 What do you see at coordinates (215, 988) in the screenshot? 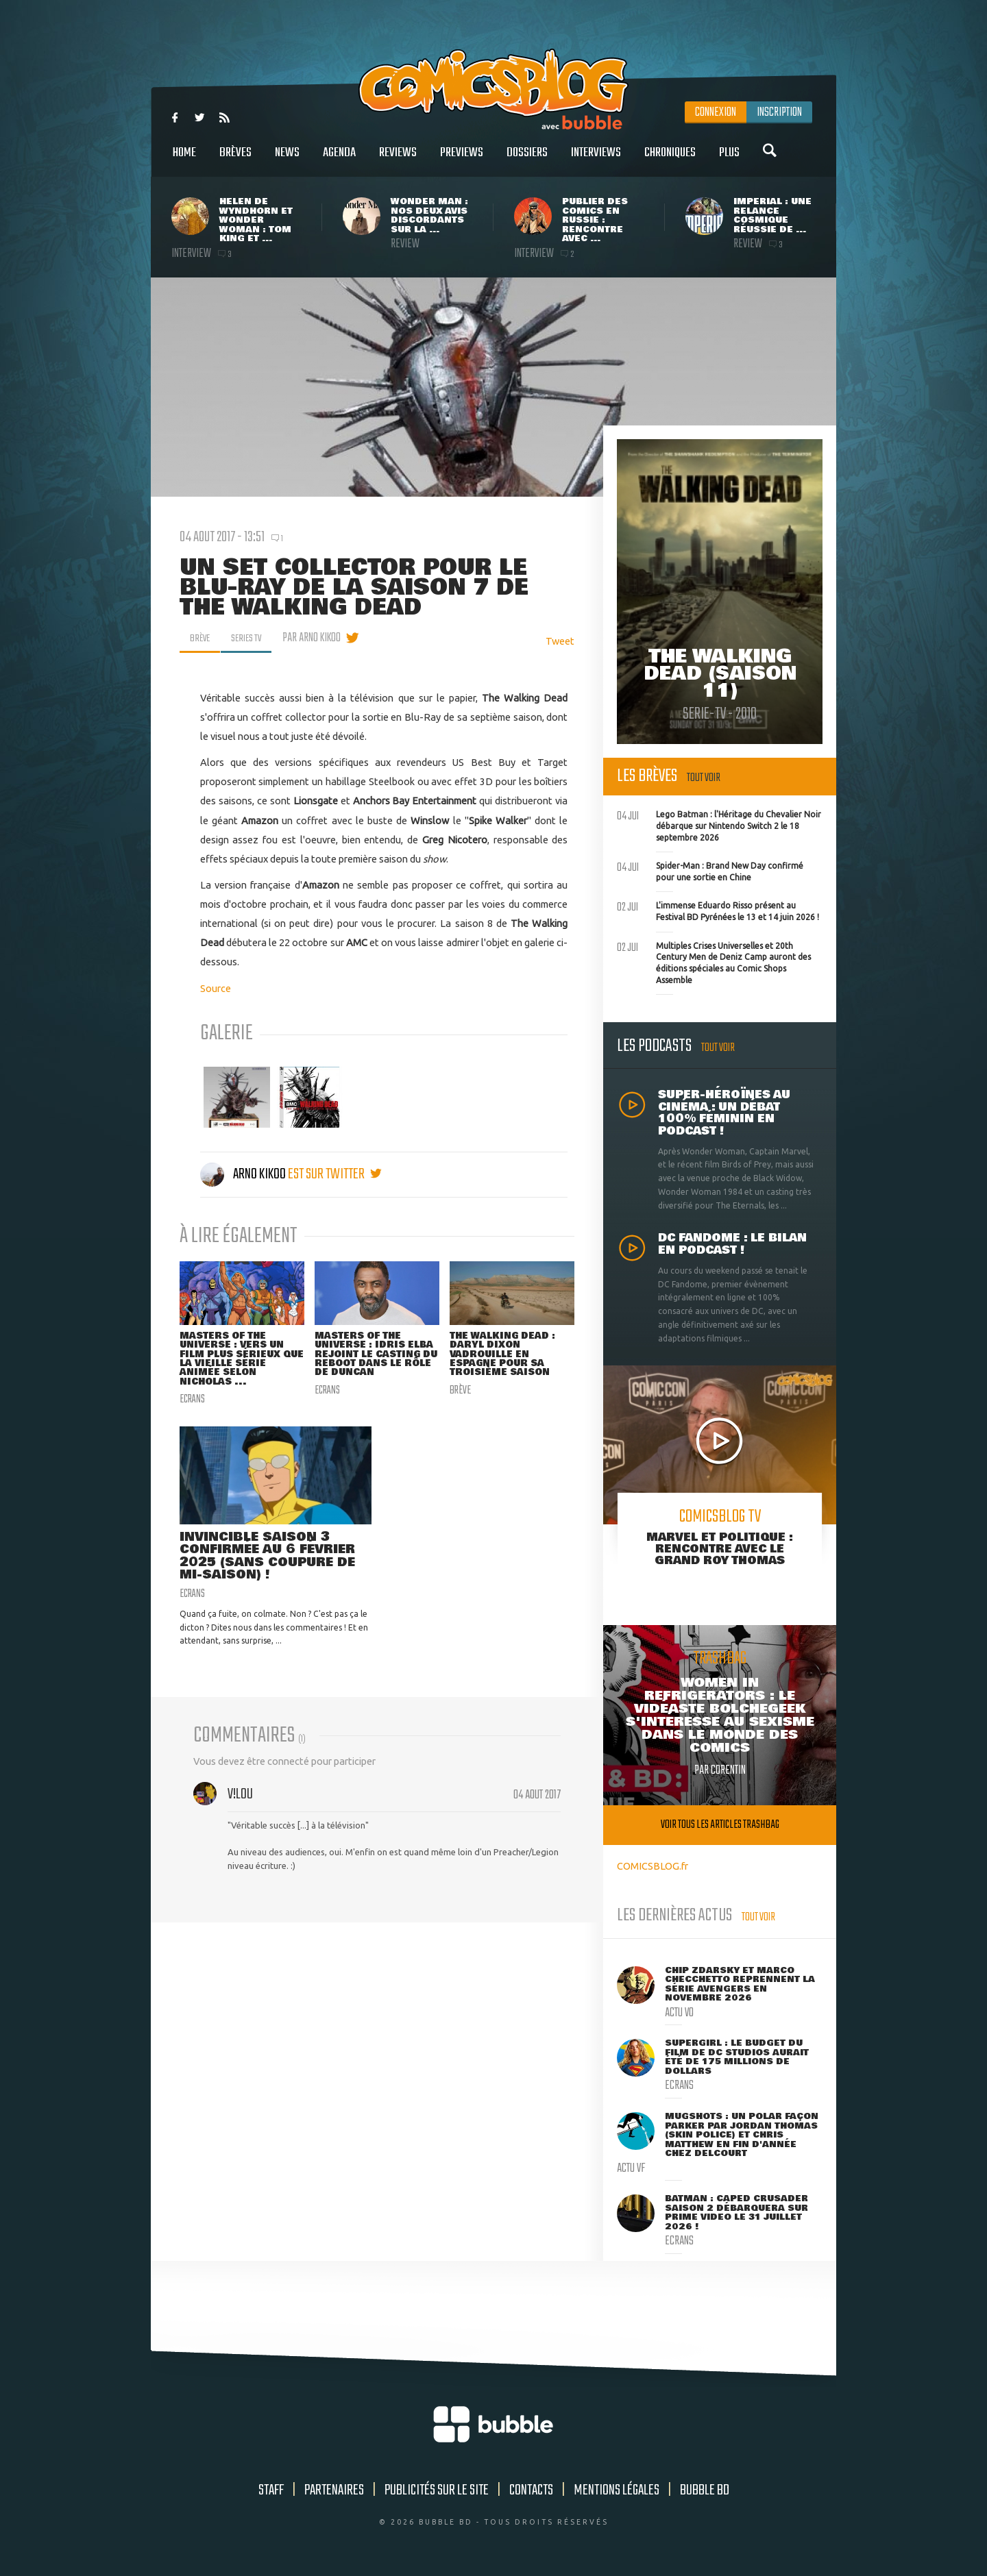
I see `Source` at bounding box center [215, 988].